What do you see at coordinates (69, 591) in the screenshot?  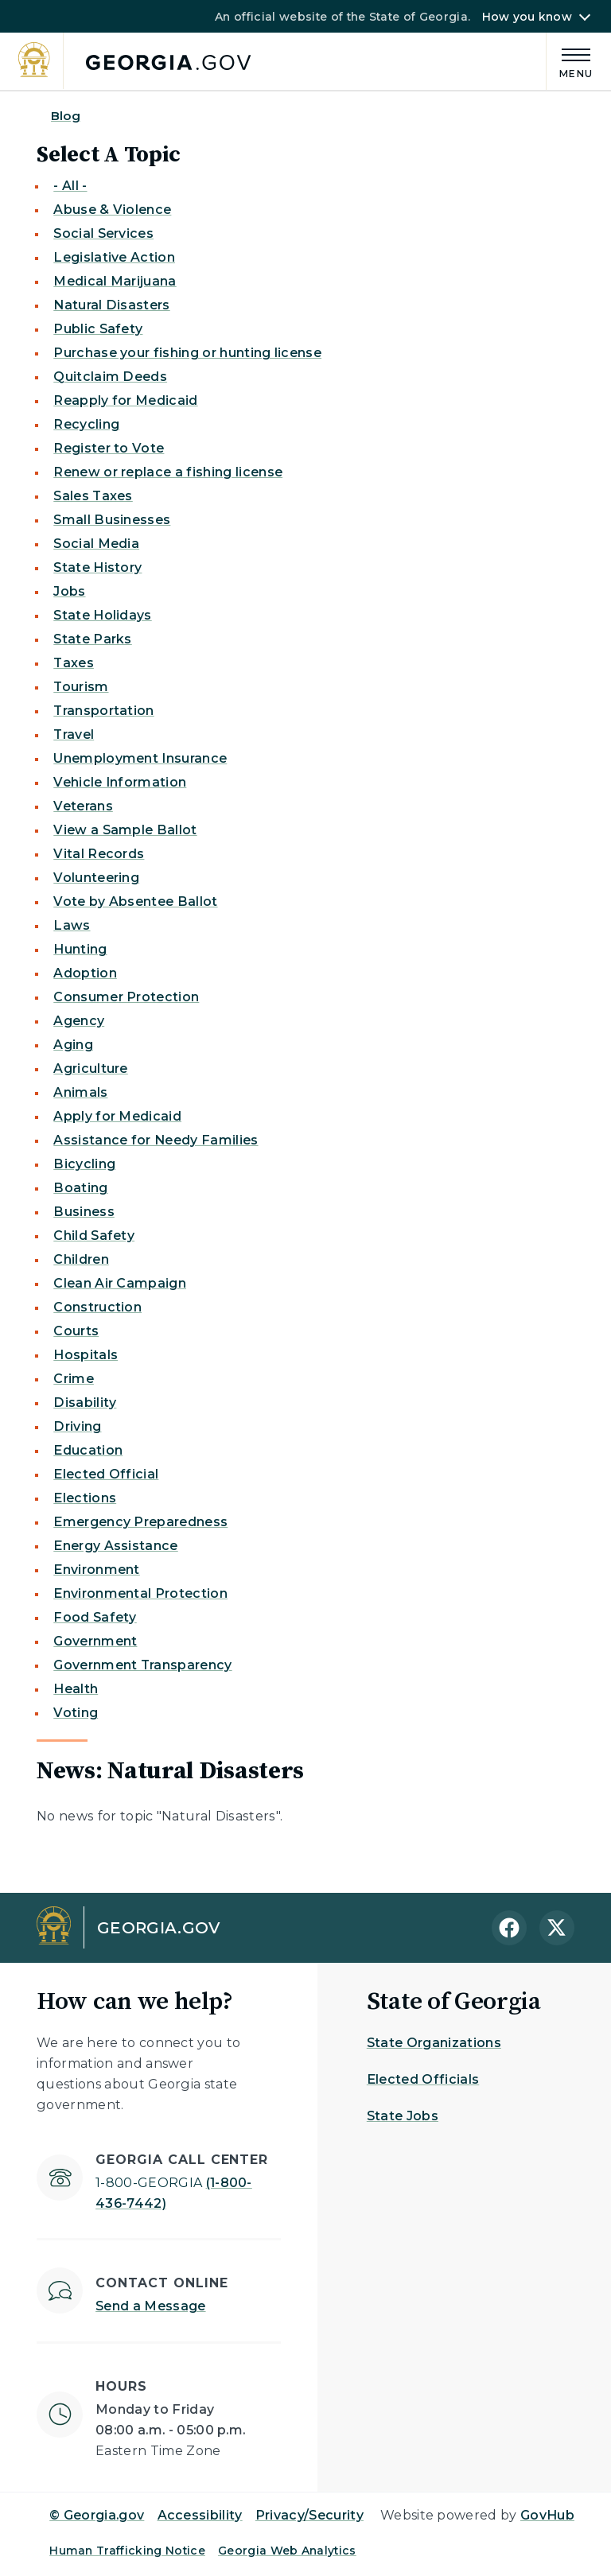 I see `Jobs` at bounding box center [69, 591].